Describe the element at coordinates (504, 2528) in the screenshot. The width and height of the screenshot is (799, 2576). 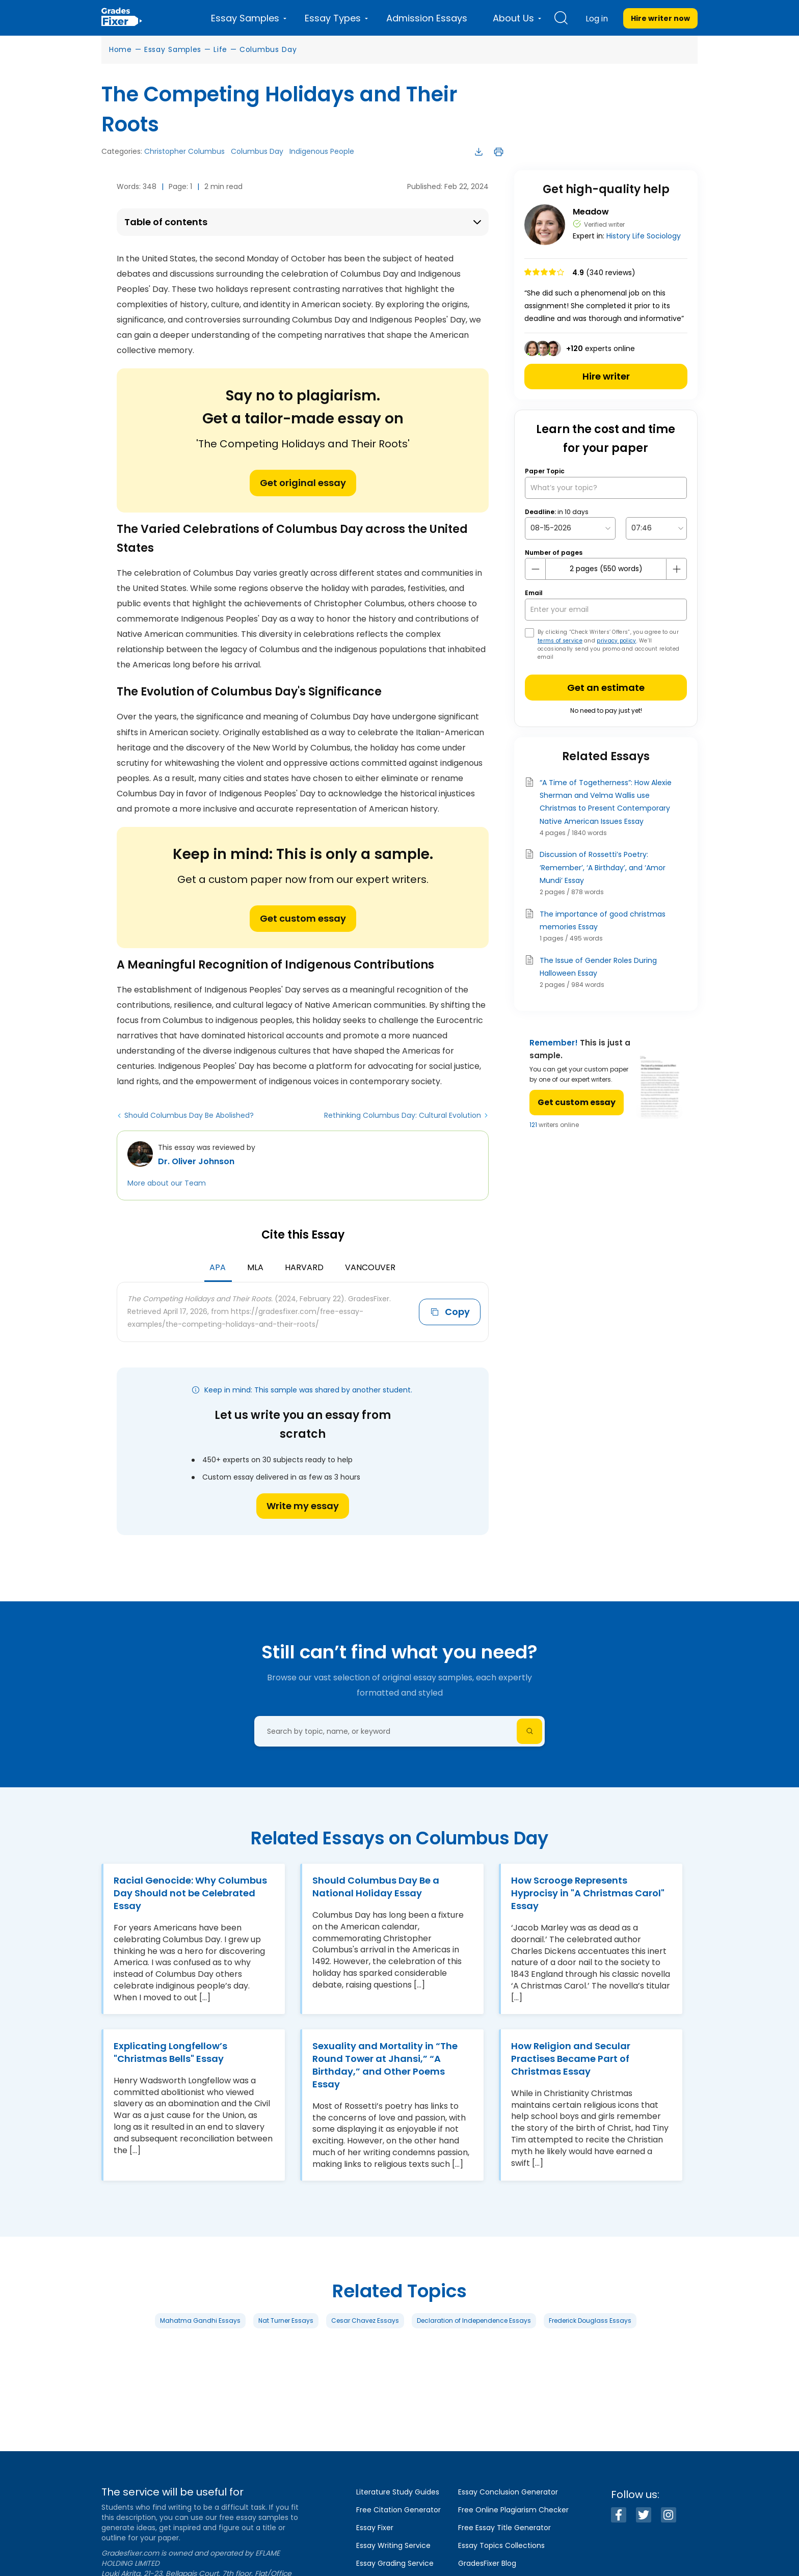
I see `Free Essay Title Generator` at that location.